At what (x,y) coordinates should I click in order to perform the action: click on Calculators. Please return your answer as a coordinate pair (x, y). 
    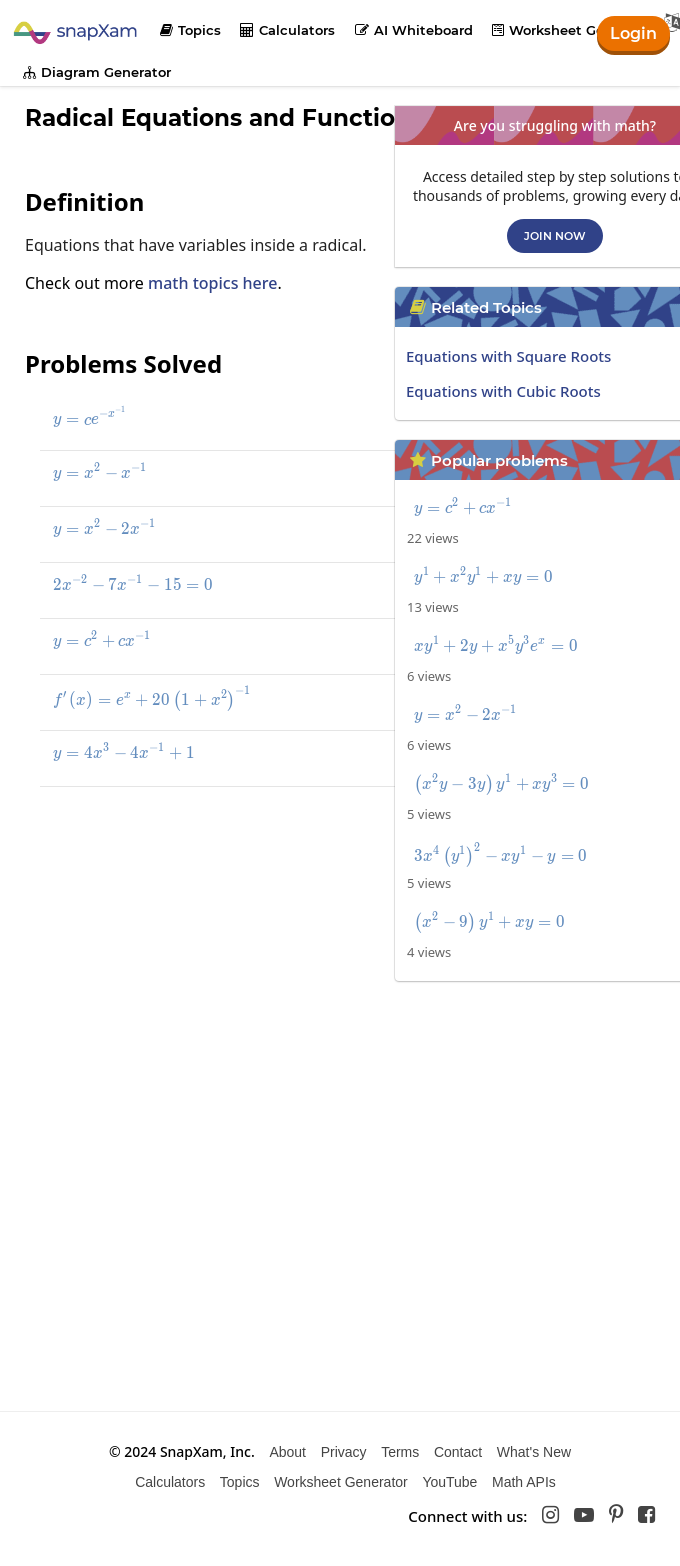
    Looking at the image, I should click on (287, 30).